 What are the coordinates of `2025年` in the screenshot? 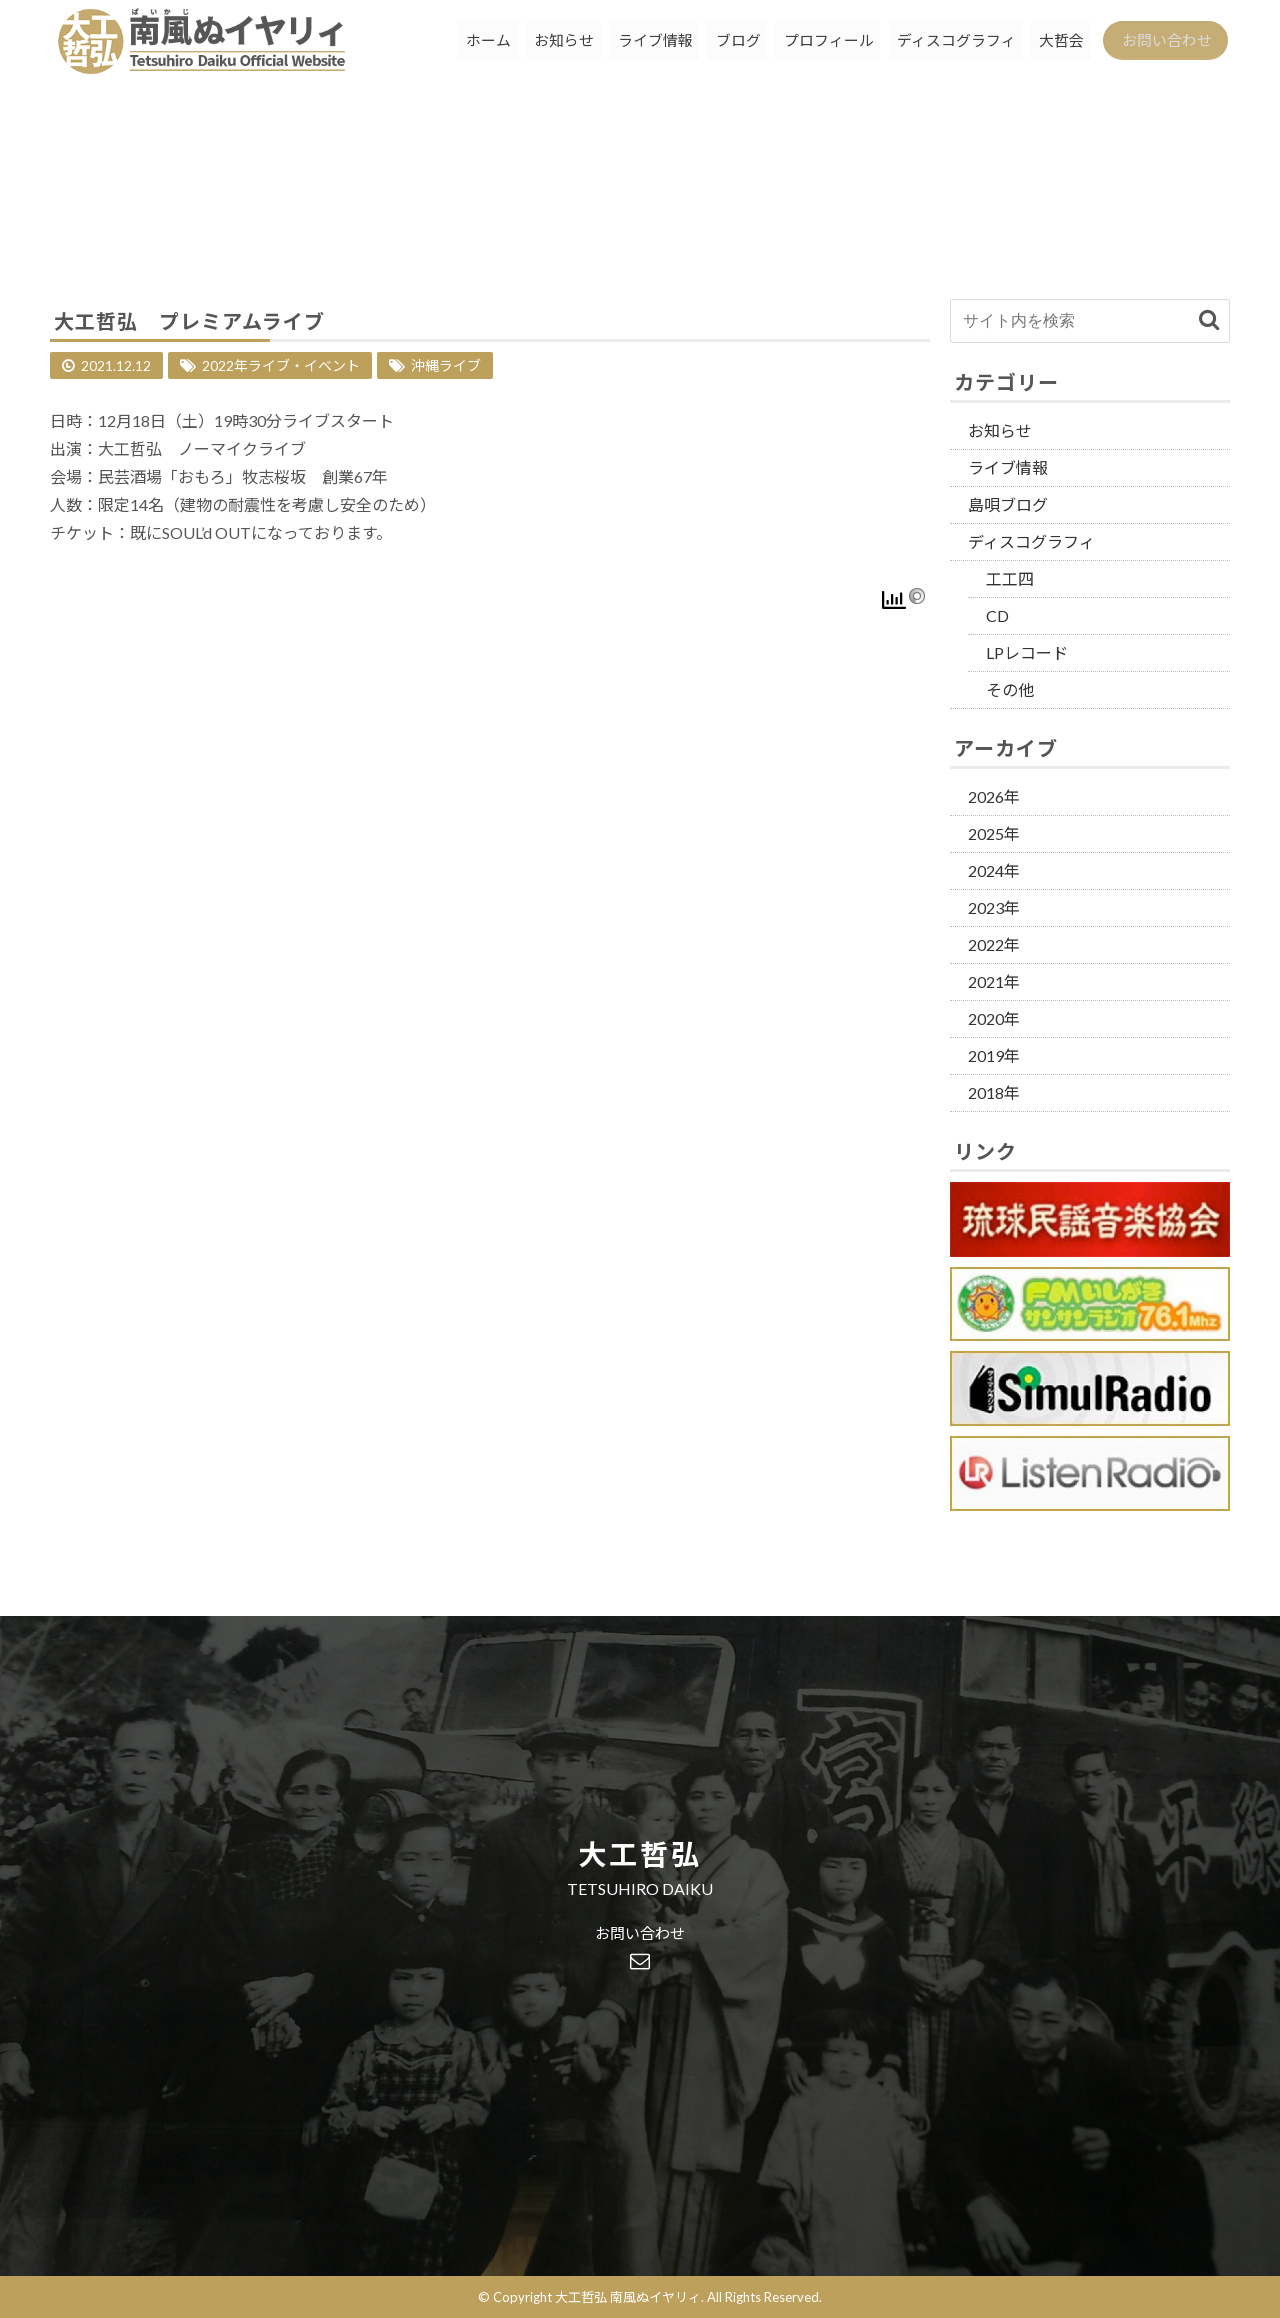 It's located at (994, 833).